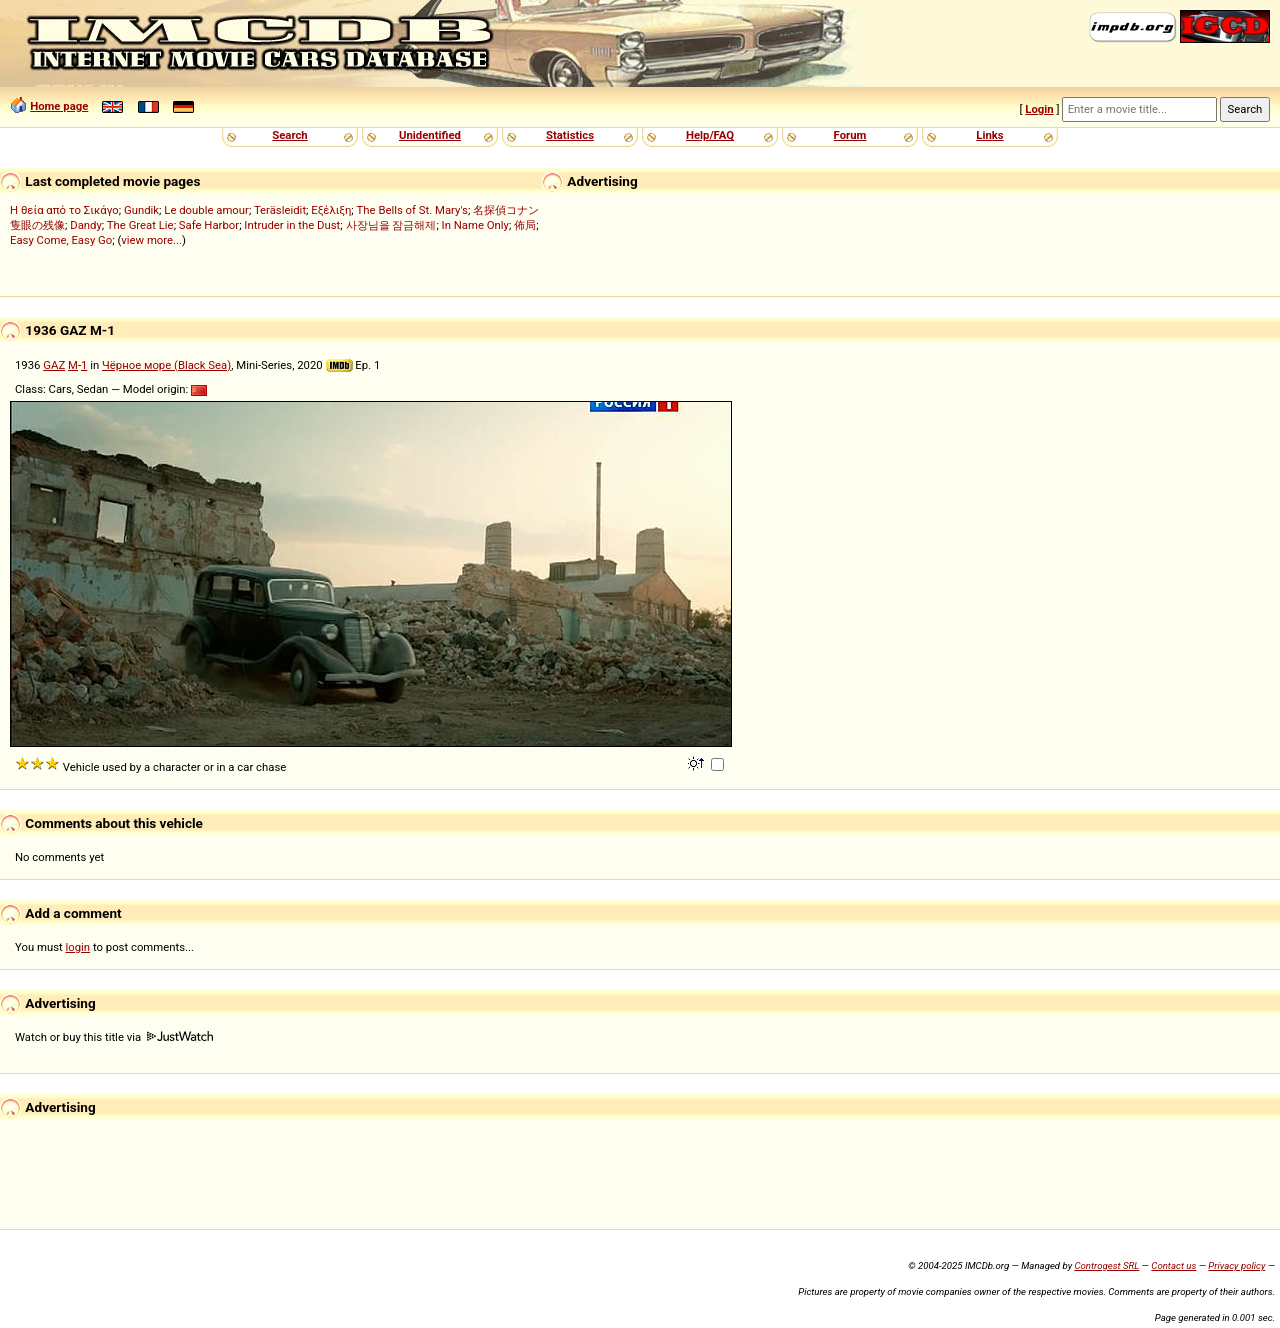 Image resolution: width=1280 pixels, height=1328 pixels. Describe the element at coordinates (1173, 1265) in the screenshot. I see `Contact us` at that location.